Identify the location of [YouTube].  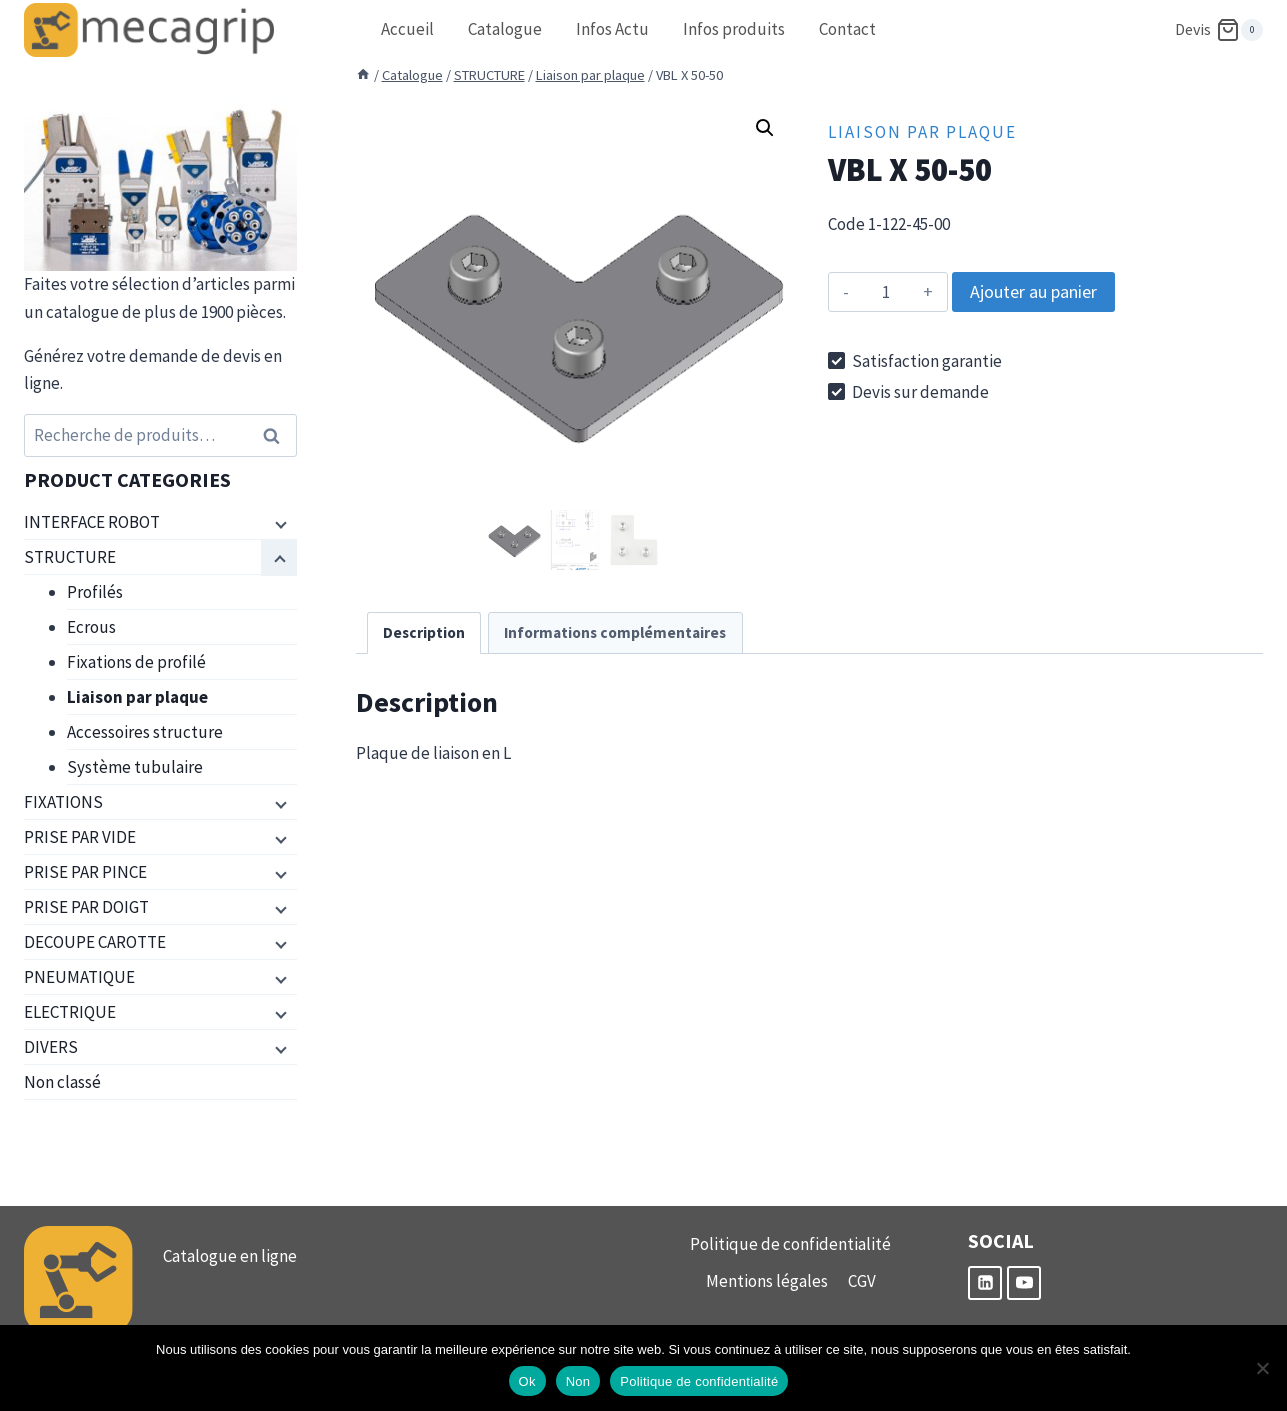
(1024, 1283).